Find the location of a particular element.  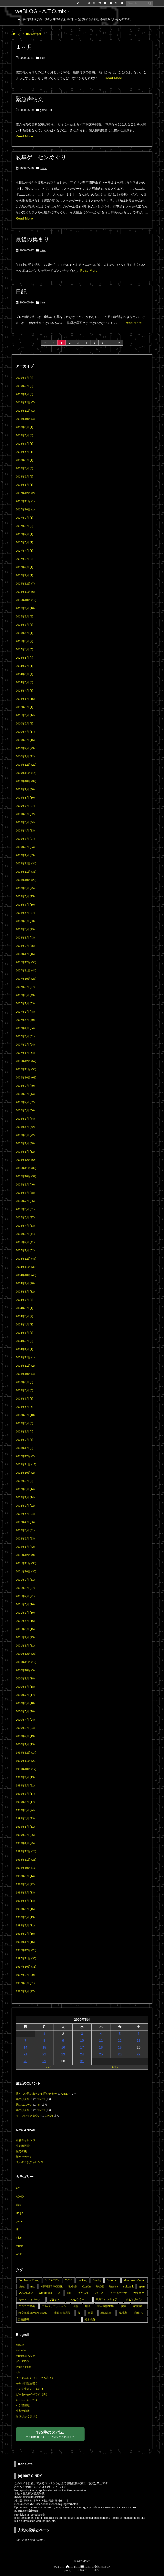

music is located at coordinates (19, 2245).